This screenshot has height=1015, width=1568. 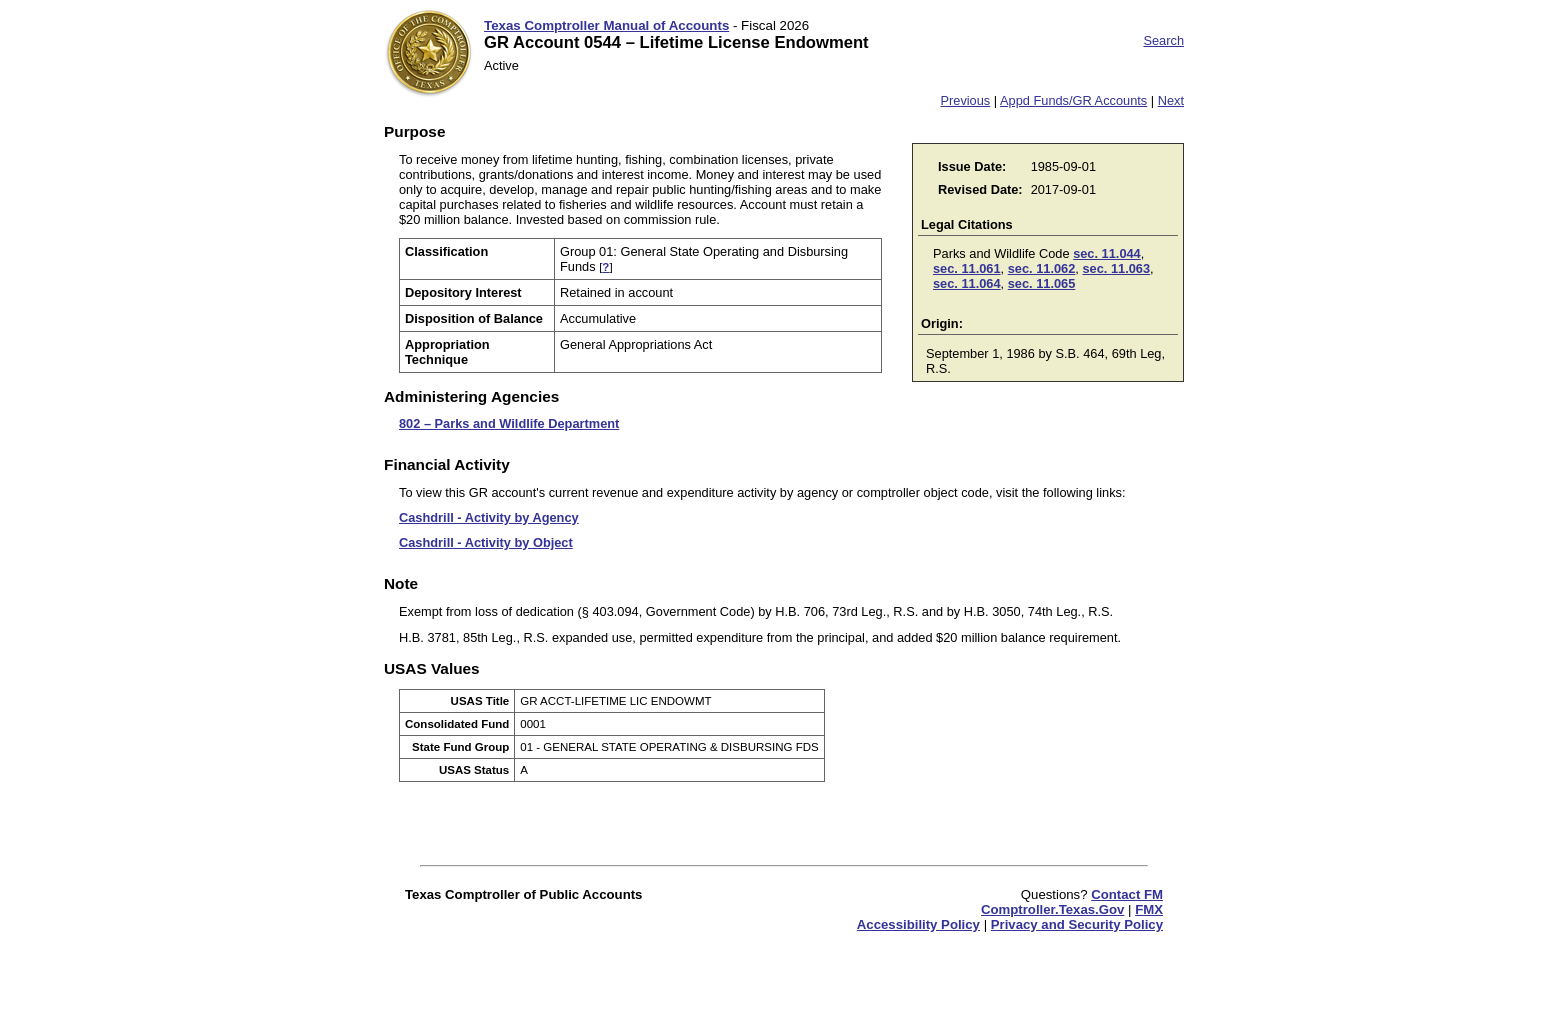 I want to click on Appd Funds/GR Accounts, so click(x=1073, y=100).